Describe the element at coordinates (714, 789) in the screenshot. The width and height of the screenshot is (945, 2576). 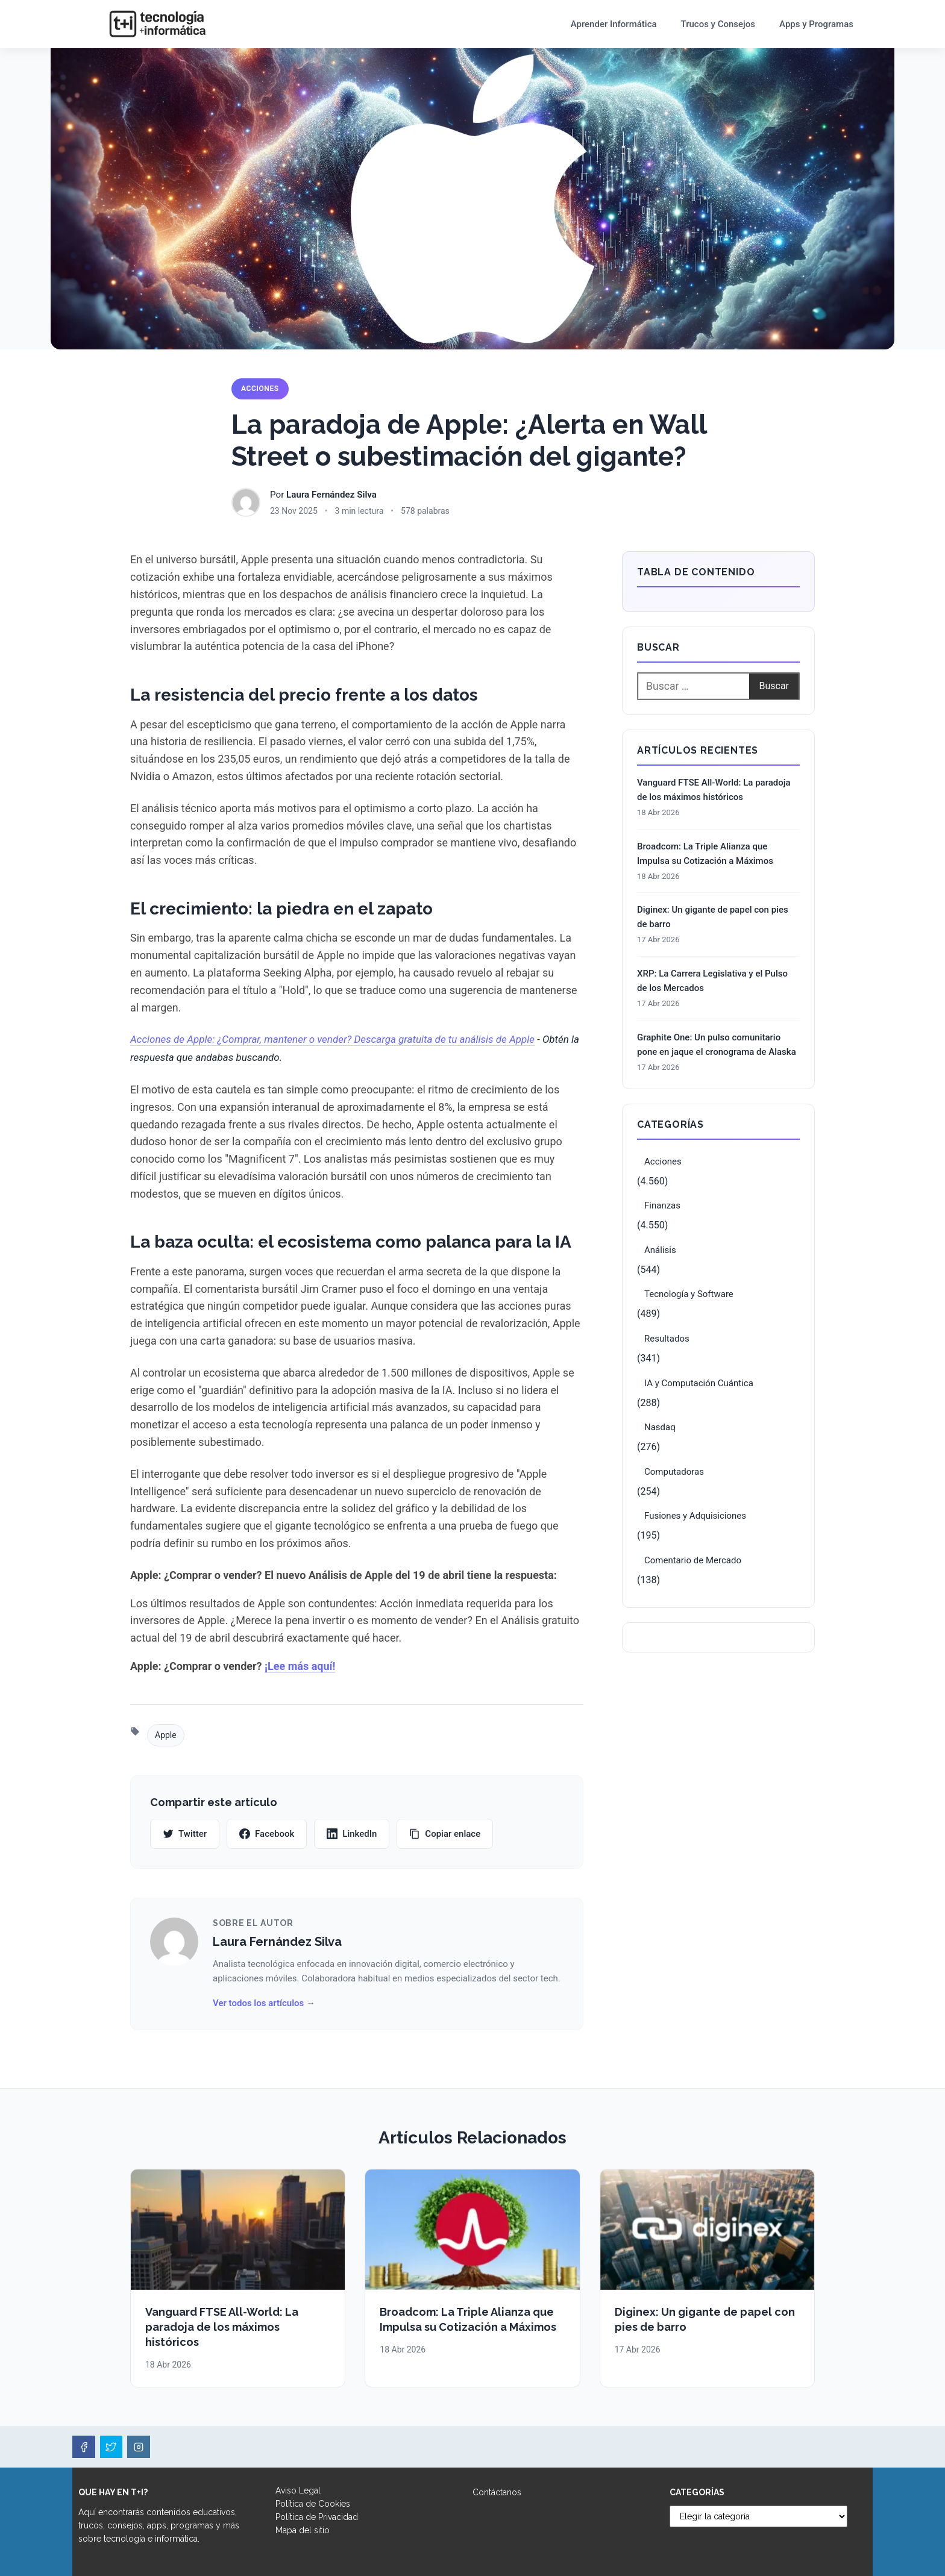
I see `Vanguard FTSE All-World: La paradoja de los máximos históricos` at that location.